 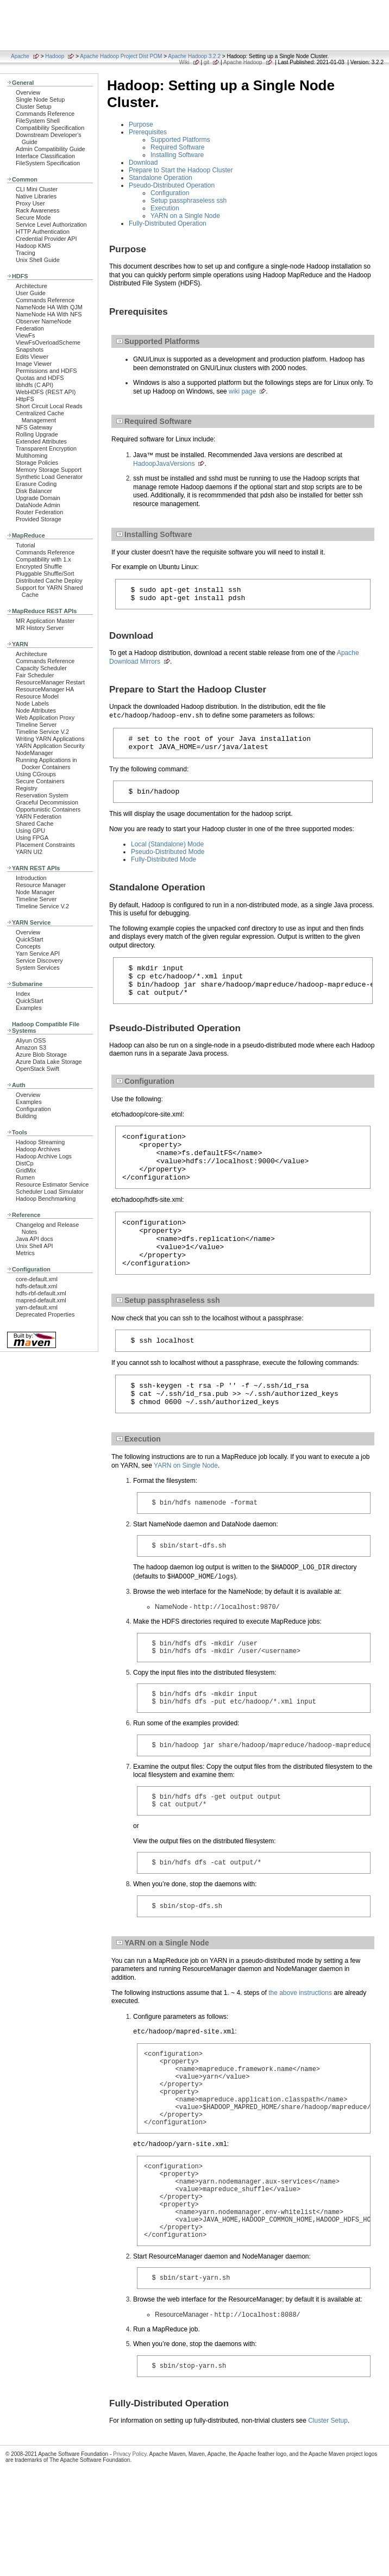 I want to click on Compatibility with 1.x, so click(x=43, y=559).